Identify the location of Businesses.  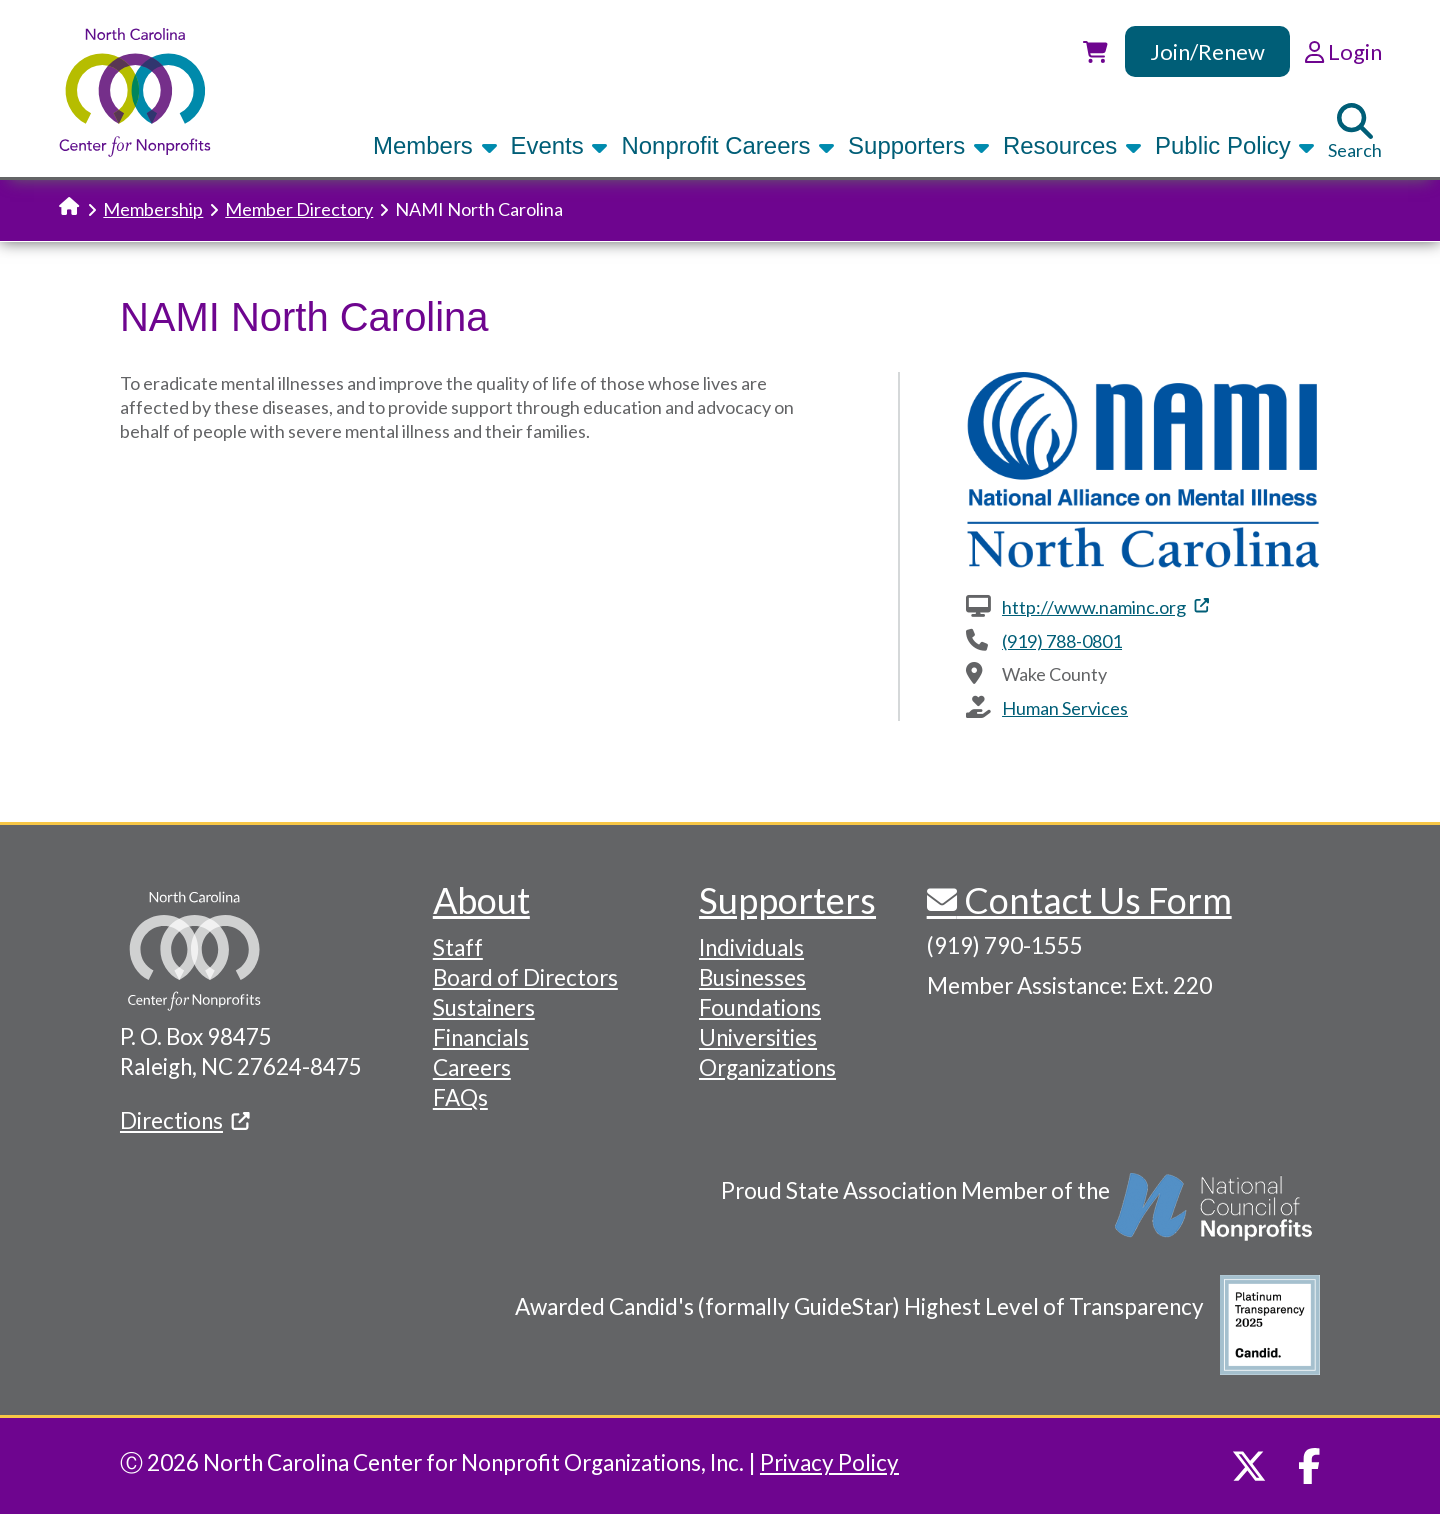
(752, 977).